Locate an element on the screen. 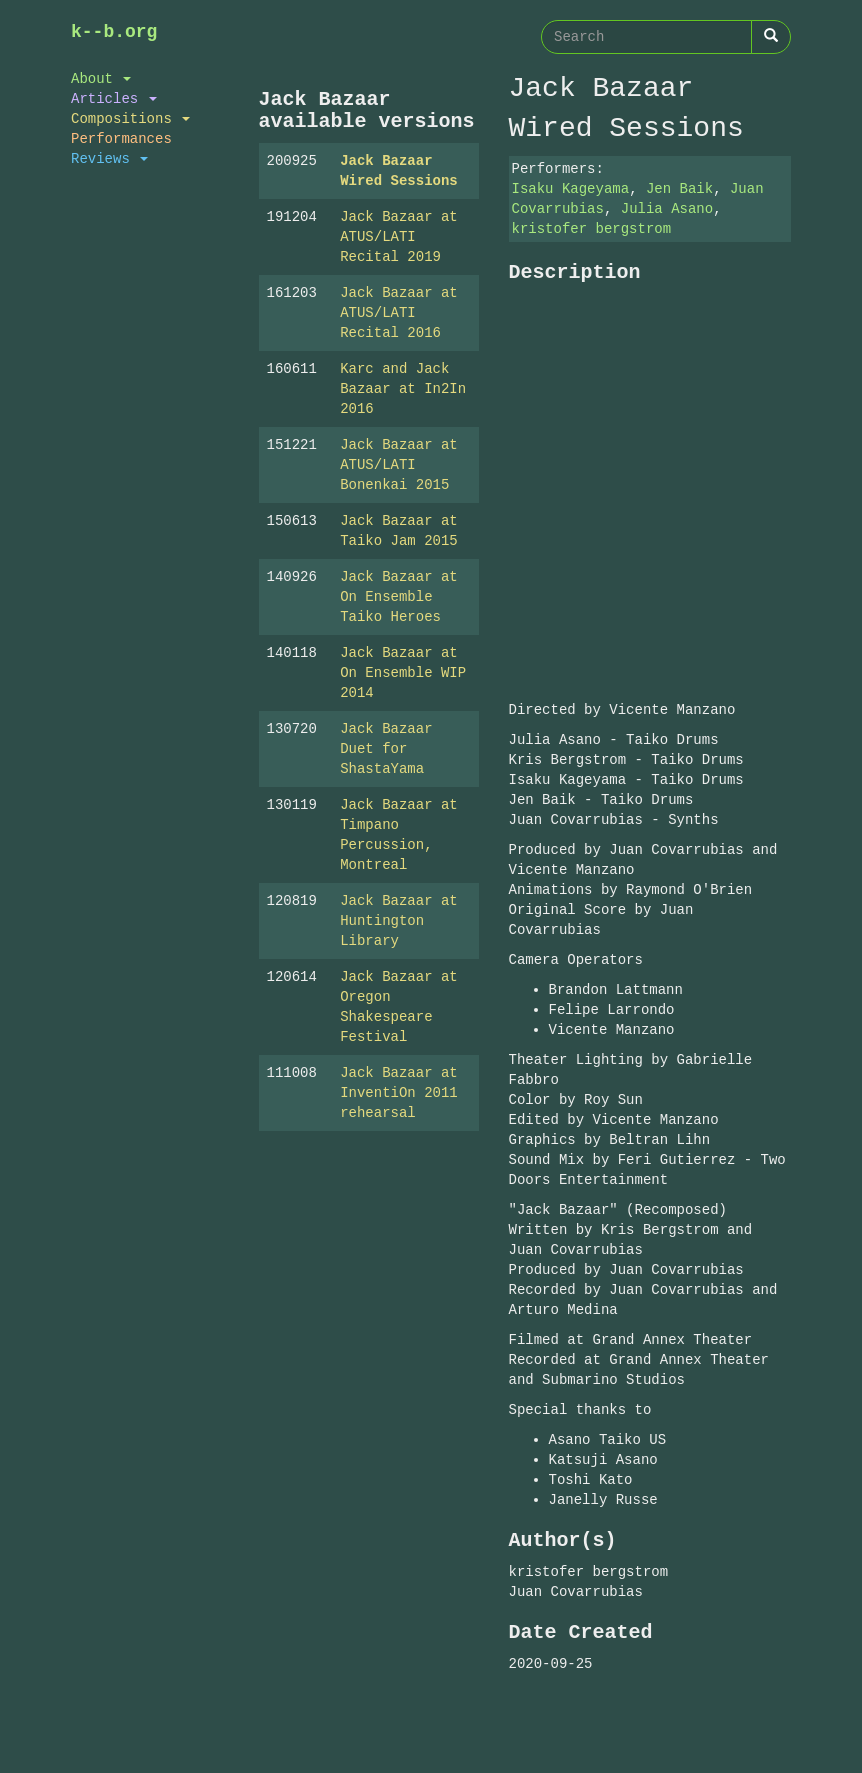 This screenshot has height=1773, width=862. kristofer bergstrom is located at coordinates (592, 228).